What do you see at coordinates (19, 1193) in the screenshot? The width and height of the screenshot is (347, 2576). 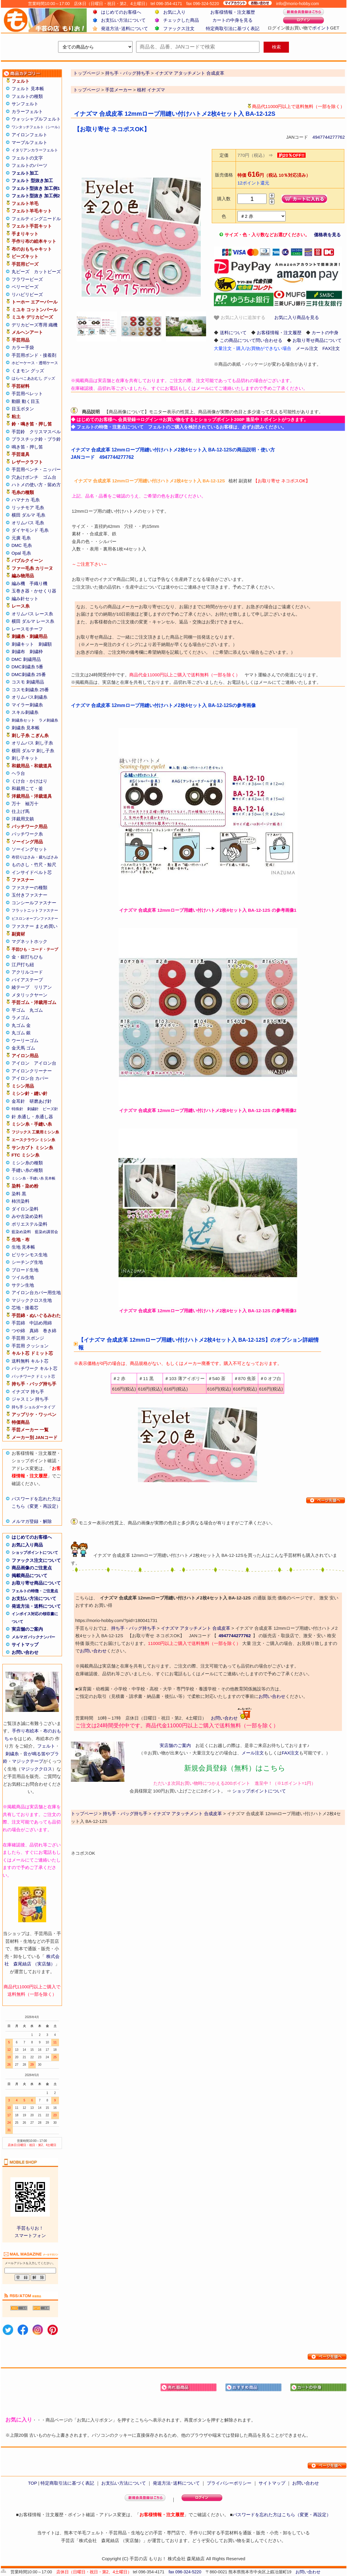 I see `染料 黒` at bounding box center [19, 1193].